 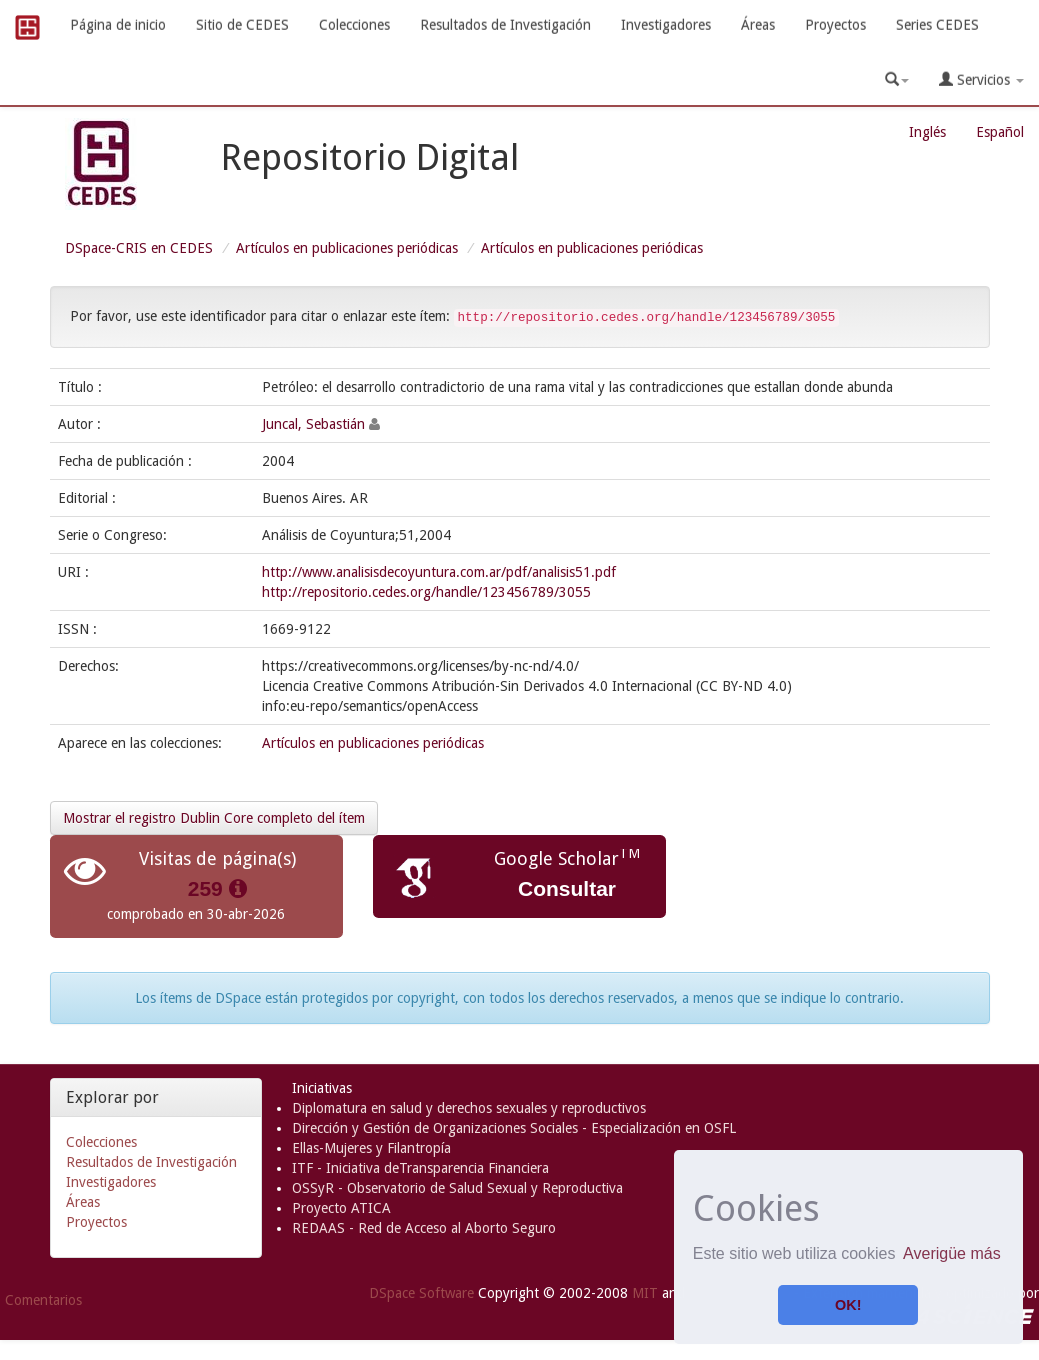 I want to click on MIT, so click(x=645, y=1293).